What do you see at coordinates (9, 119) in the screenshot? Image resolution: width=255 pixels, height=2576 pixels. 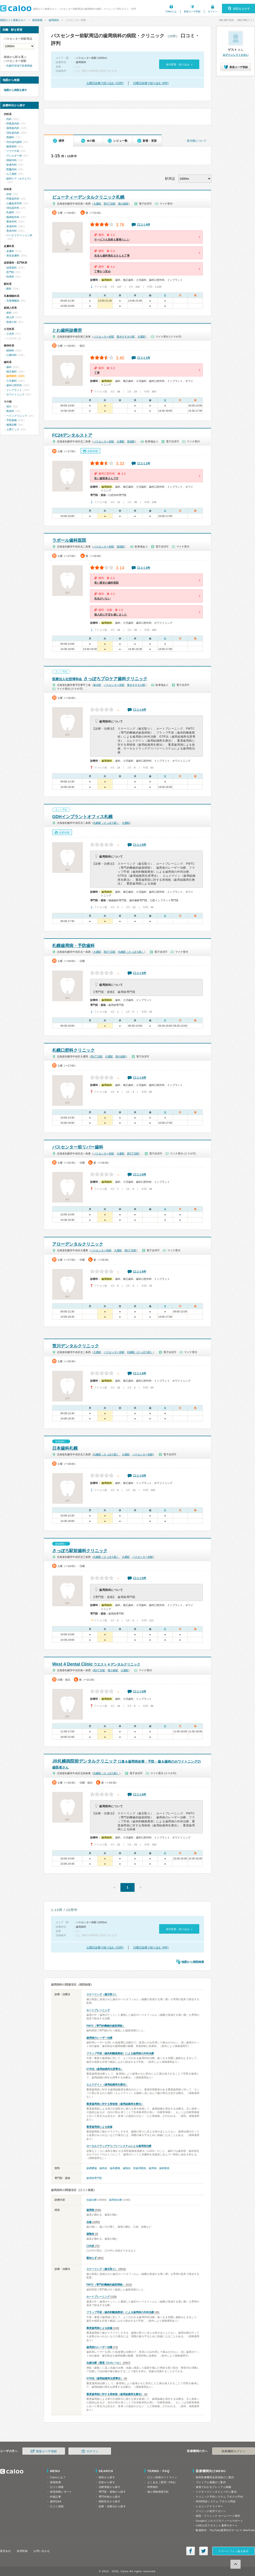 I see `内科` at bounding box center [9, 119].